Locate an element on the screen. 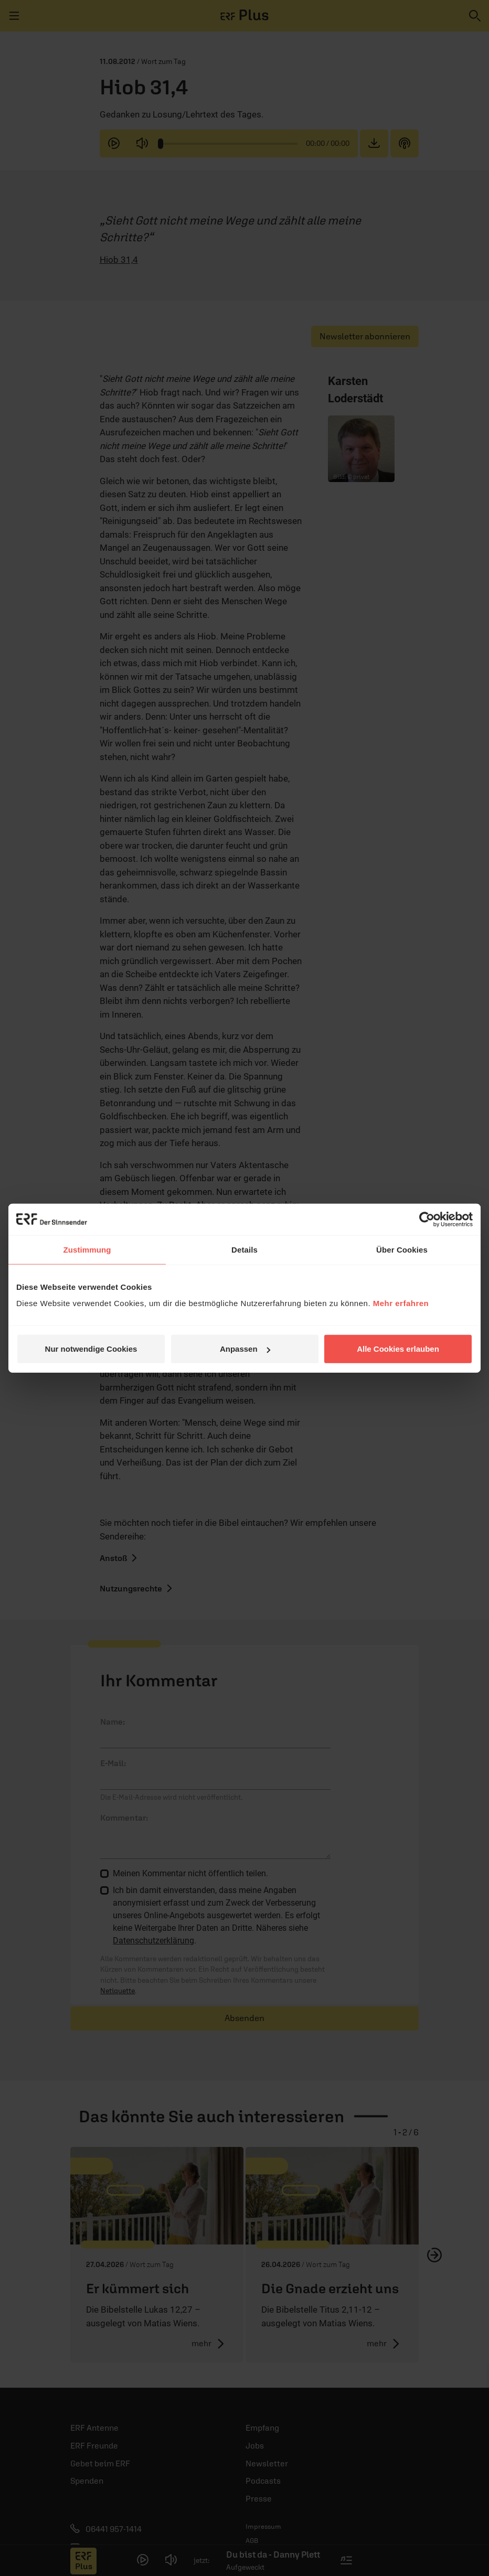 This screenshot has width=489, height=2576. Alle Cookies erlauben is located at coordinates (398, 1348).